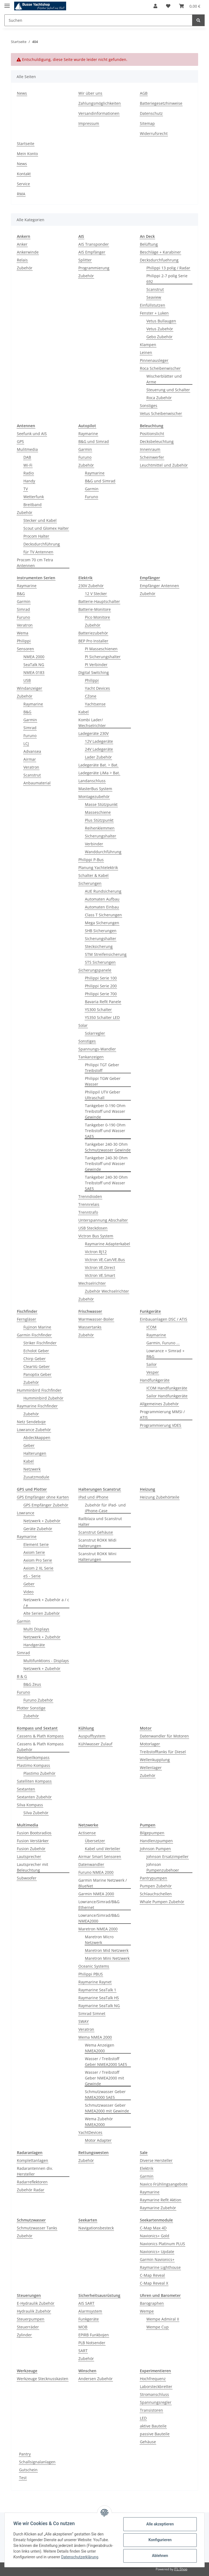  What do you see at coordinates (163, 1751) in the screenshot?
I see `Treibstofftanks für Diesel` at bounding box center [163, 1751].